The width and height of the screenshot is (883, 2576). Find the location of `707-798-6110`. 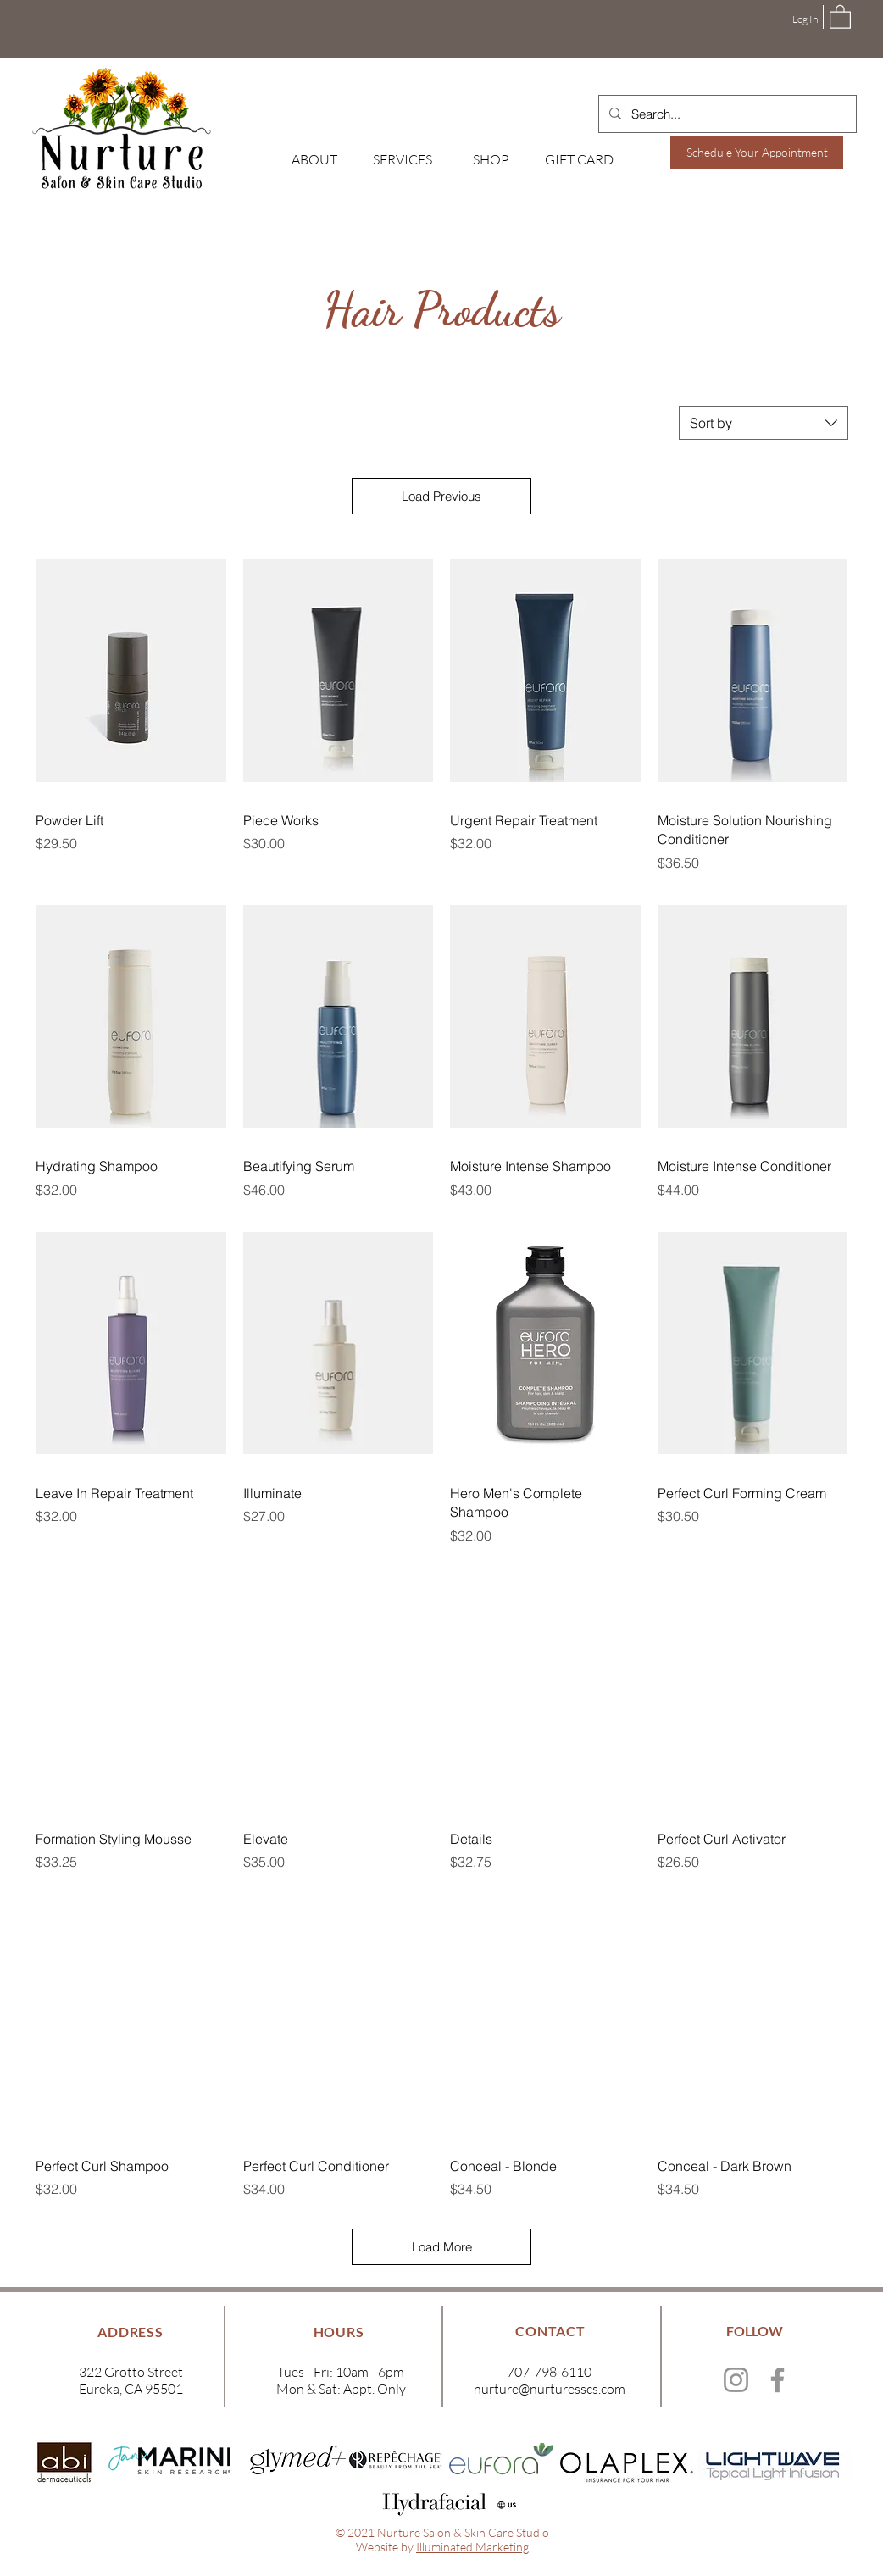

707-798-6110 is located at coordinates (549, 2371).